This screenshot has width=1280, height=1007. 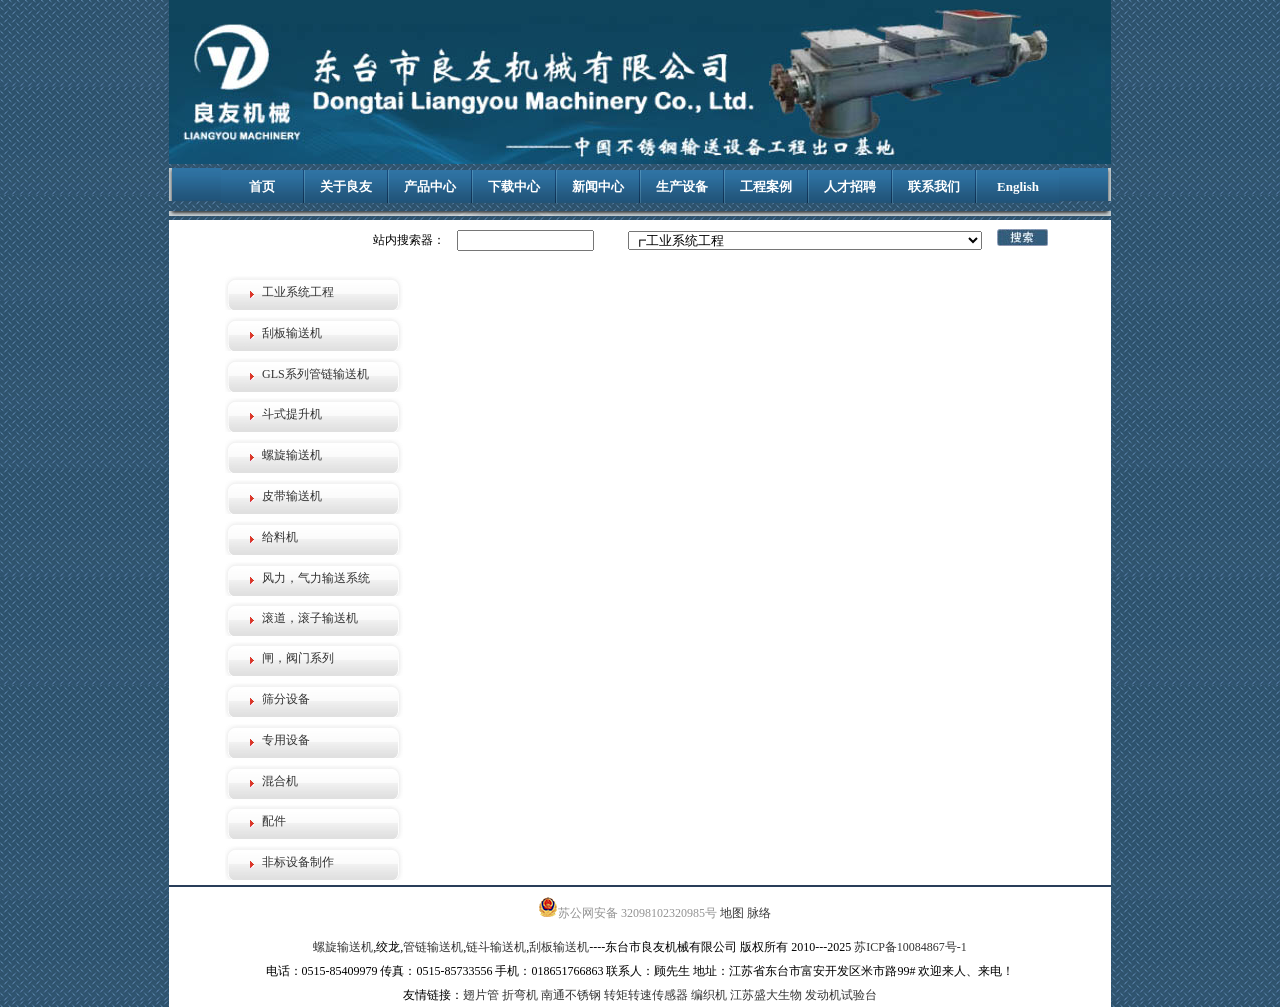 What do you see at coordinates (286, 699) in the screenshot?
I see `筛分设备` at bounding box center [286, 699].